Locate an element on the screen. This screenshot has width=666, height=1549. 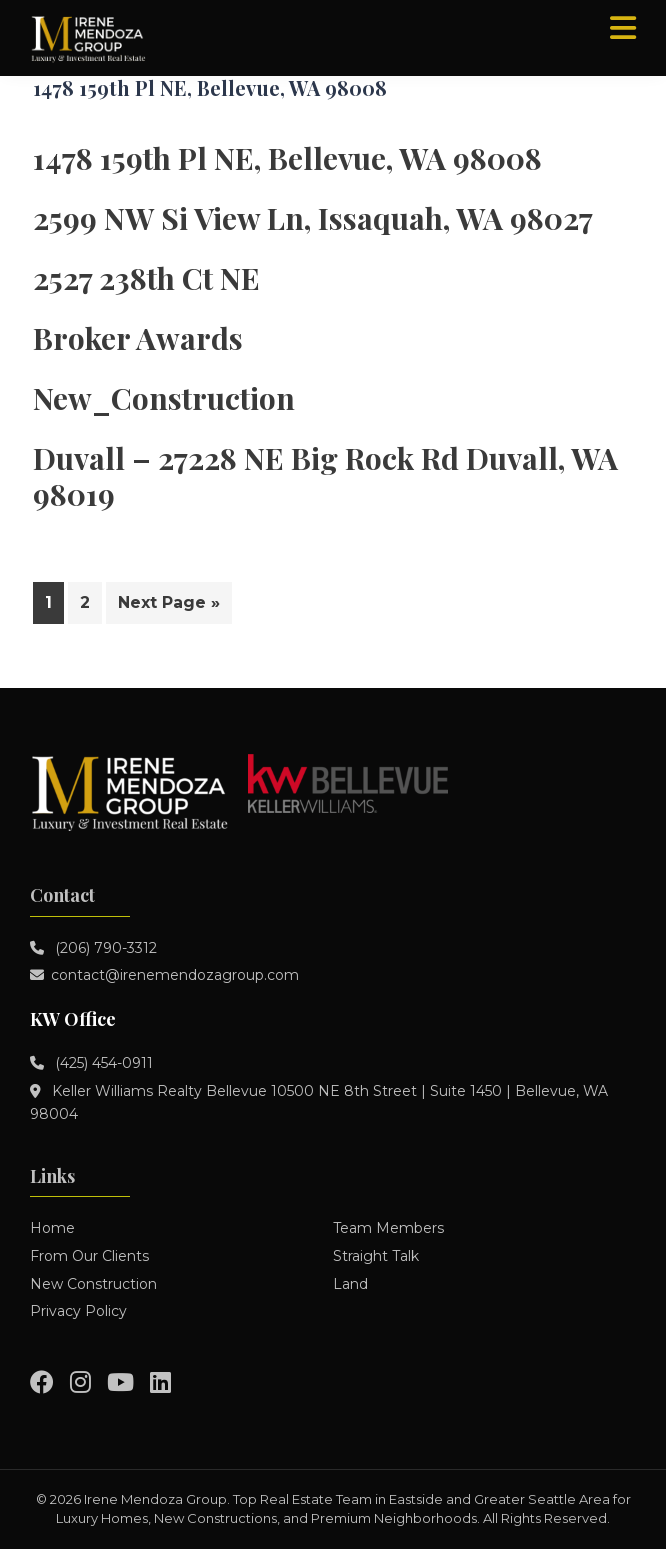
(425) 454-0911 is located at coordinates (102, 1063).